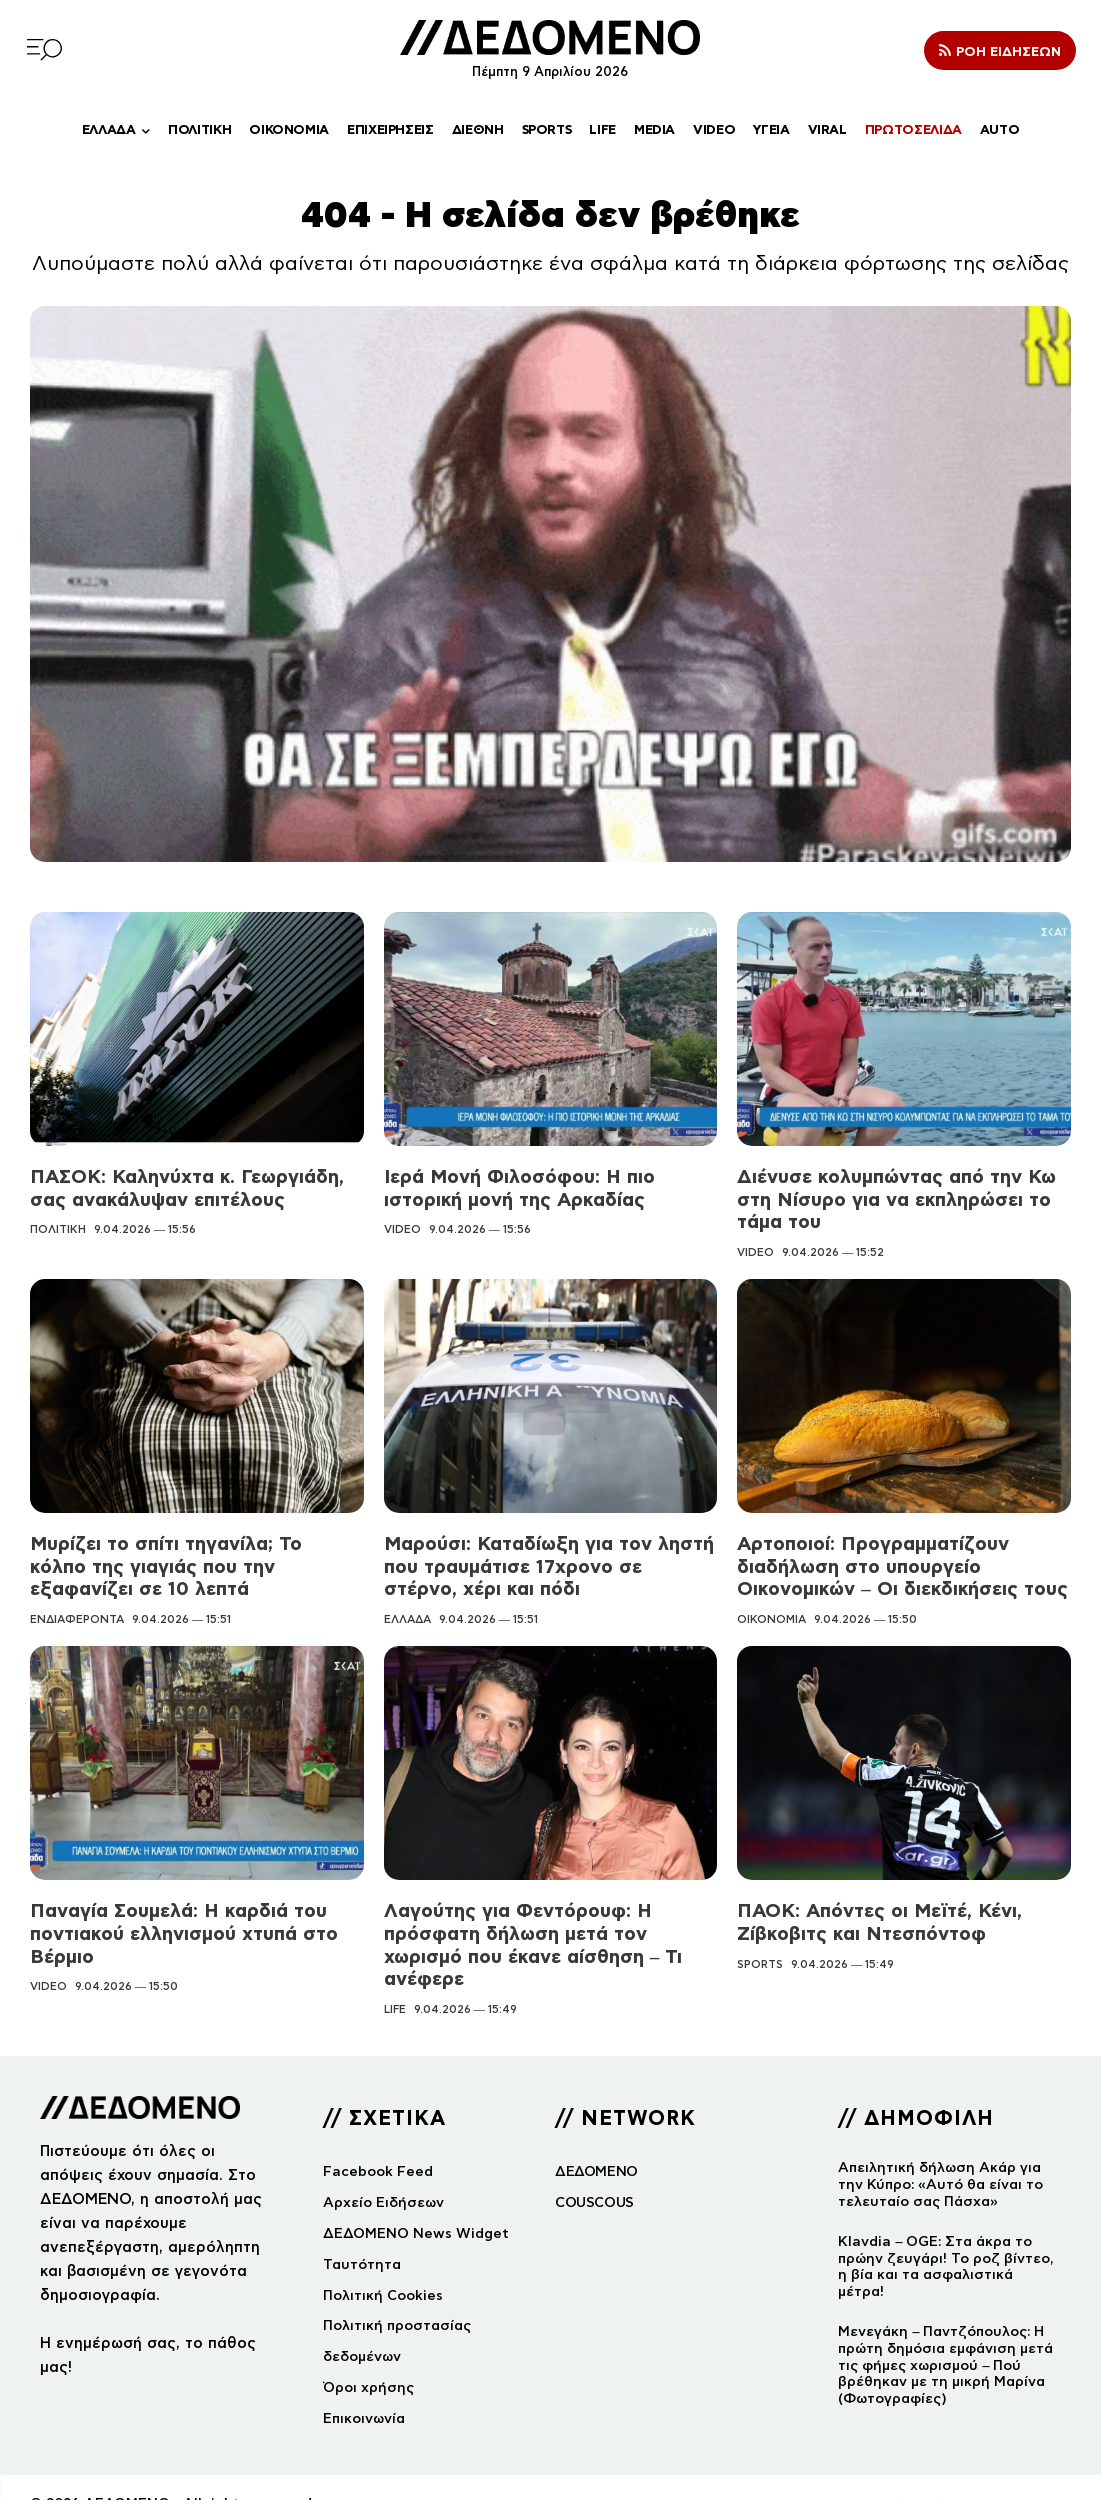 This screenshot has height=2500, width=1101. What do you see at coordinates (940, 2151) in the screenshot?
I see `Απειλητική δήλωση Ακάρ για την Κύπρο: «Αυτό θα είναι το τελευταίο σας Πάσχα»` at bounding box center [940, 2151].